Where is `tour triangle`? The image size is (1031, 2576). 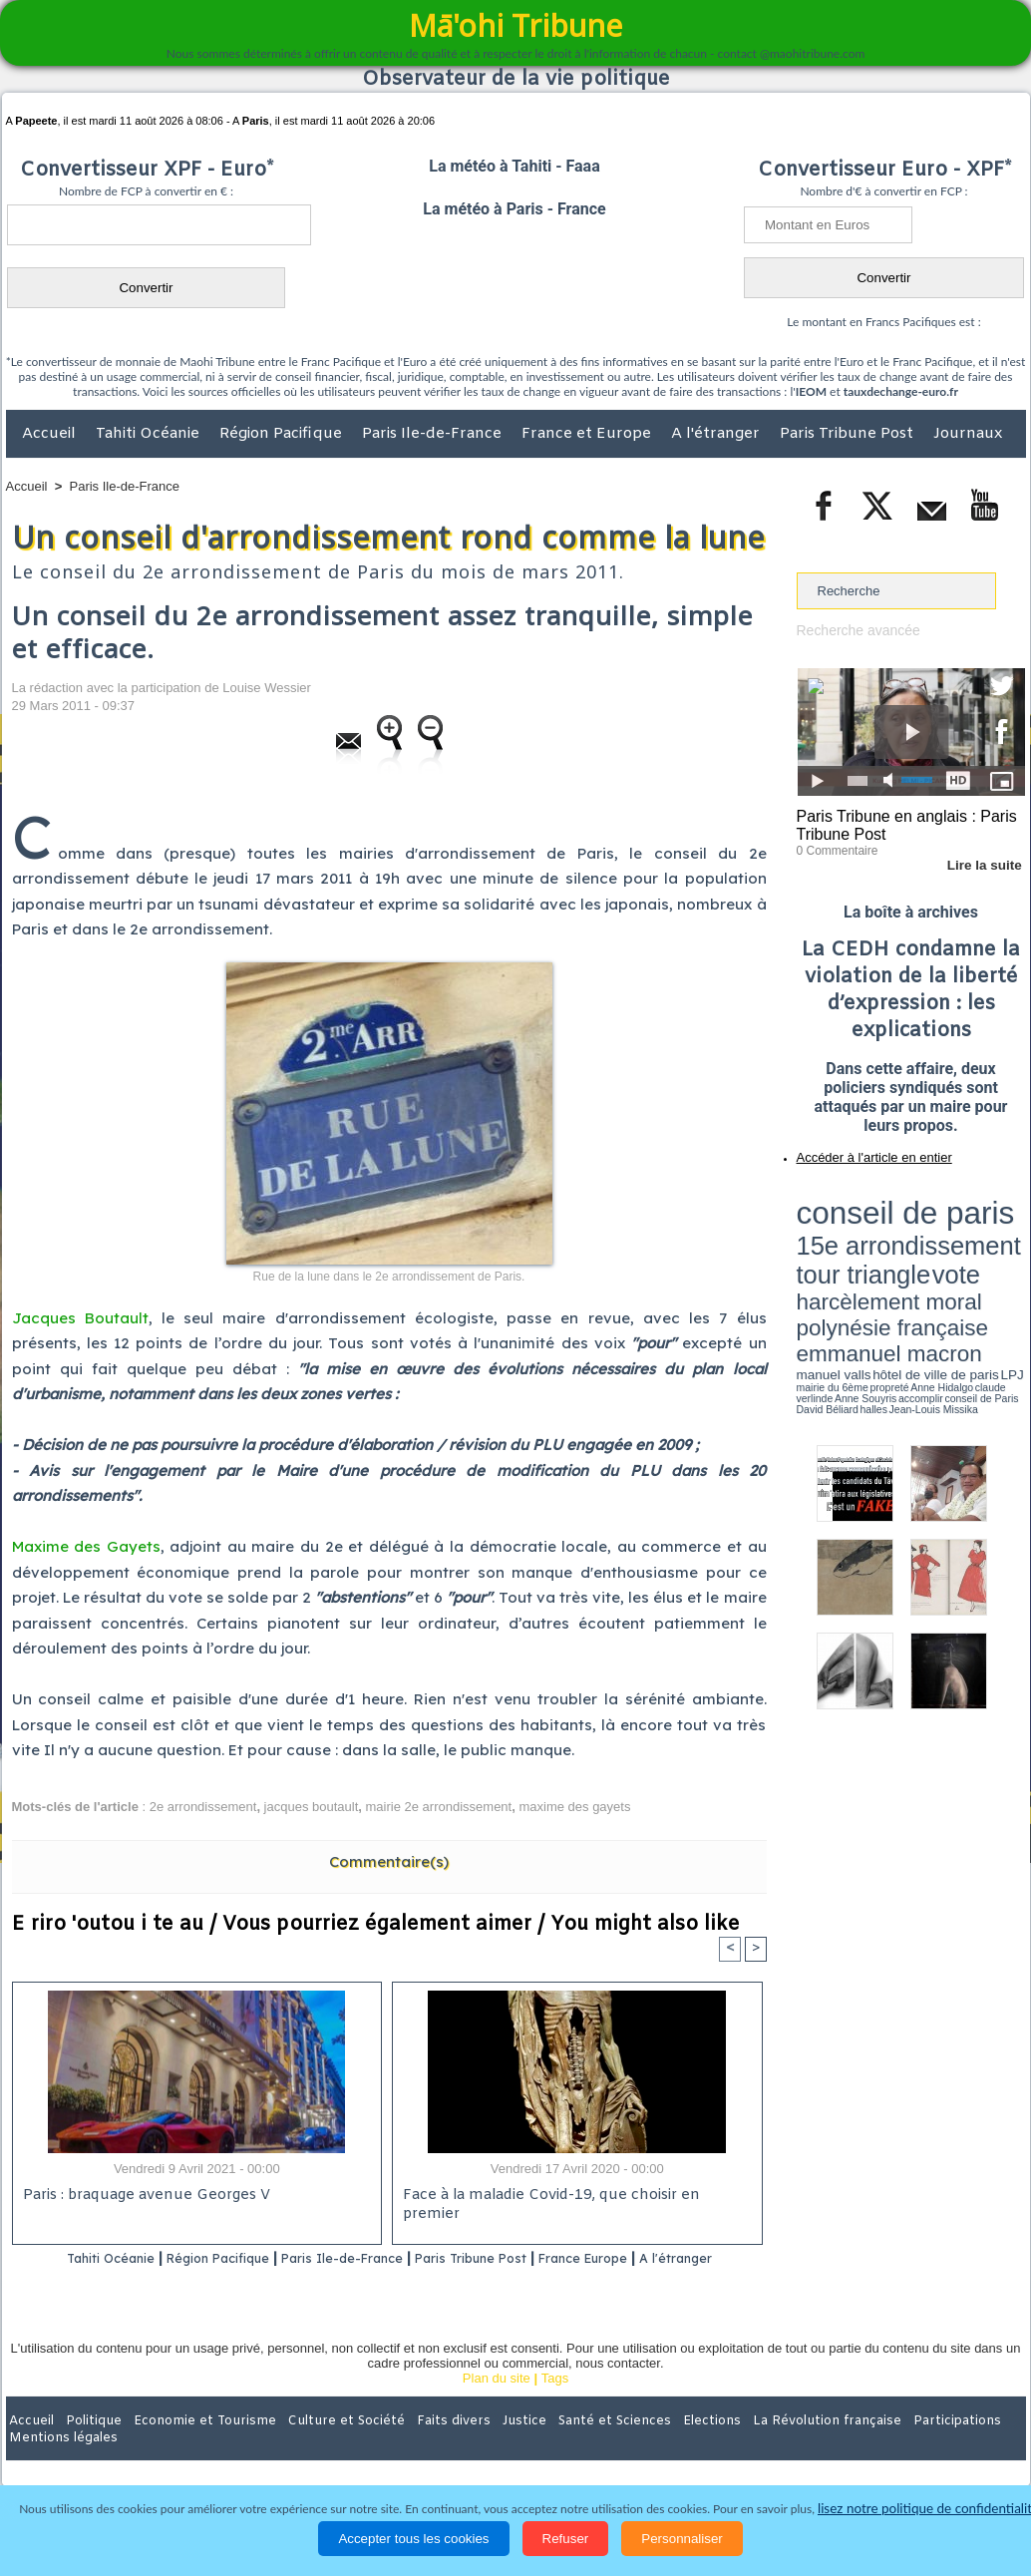 tour triangle is located at coordinates (936, 1217).